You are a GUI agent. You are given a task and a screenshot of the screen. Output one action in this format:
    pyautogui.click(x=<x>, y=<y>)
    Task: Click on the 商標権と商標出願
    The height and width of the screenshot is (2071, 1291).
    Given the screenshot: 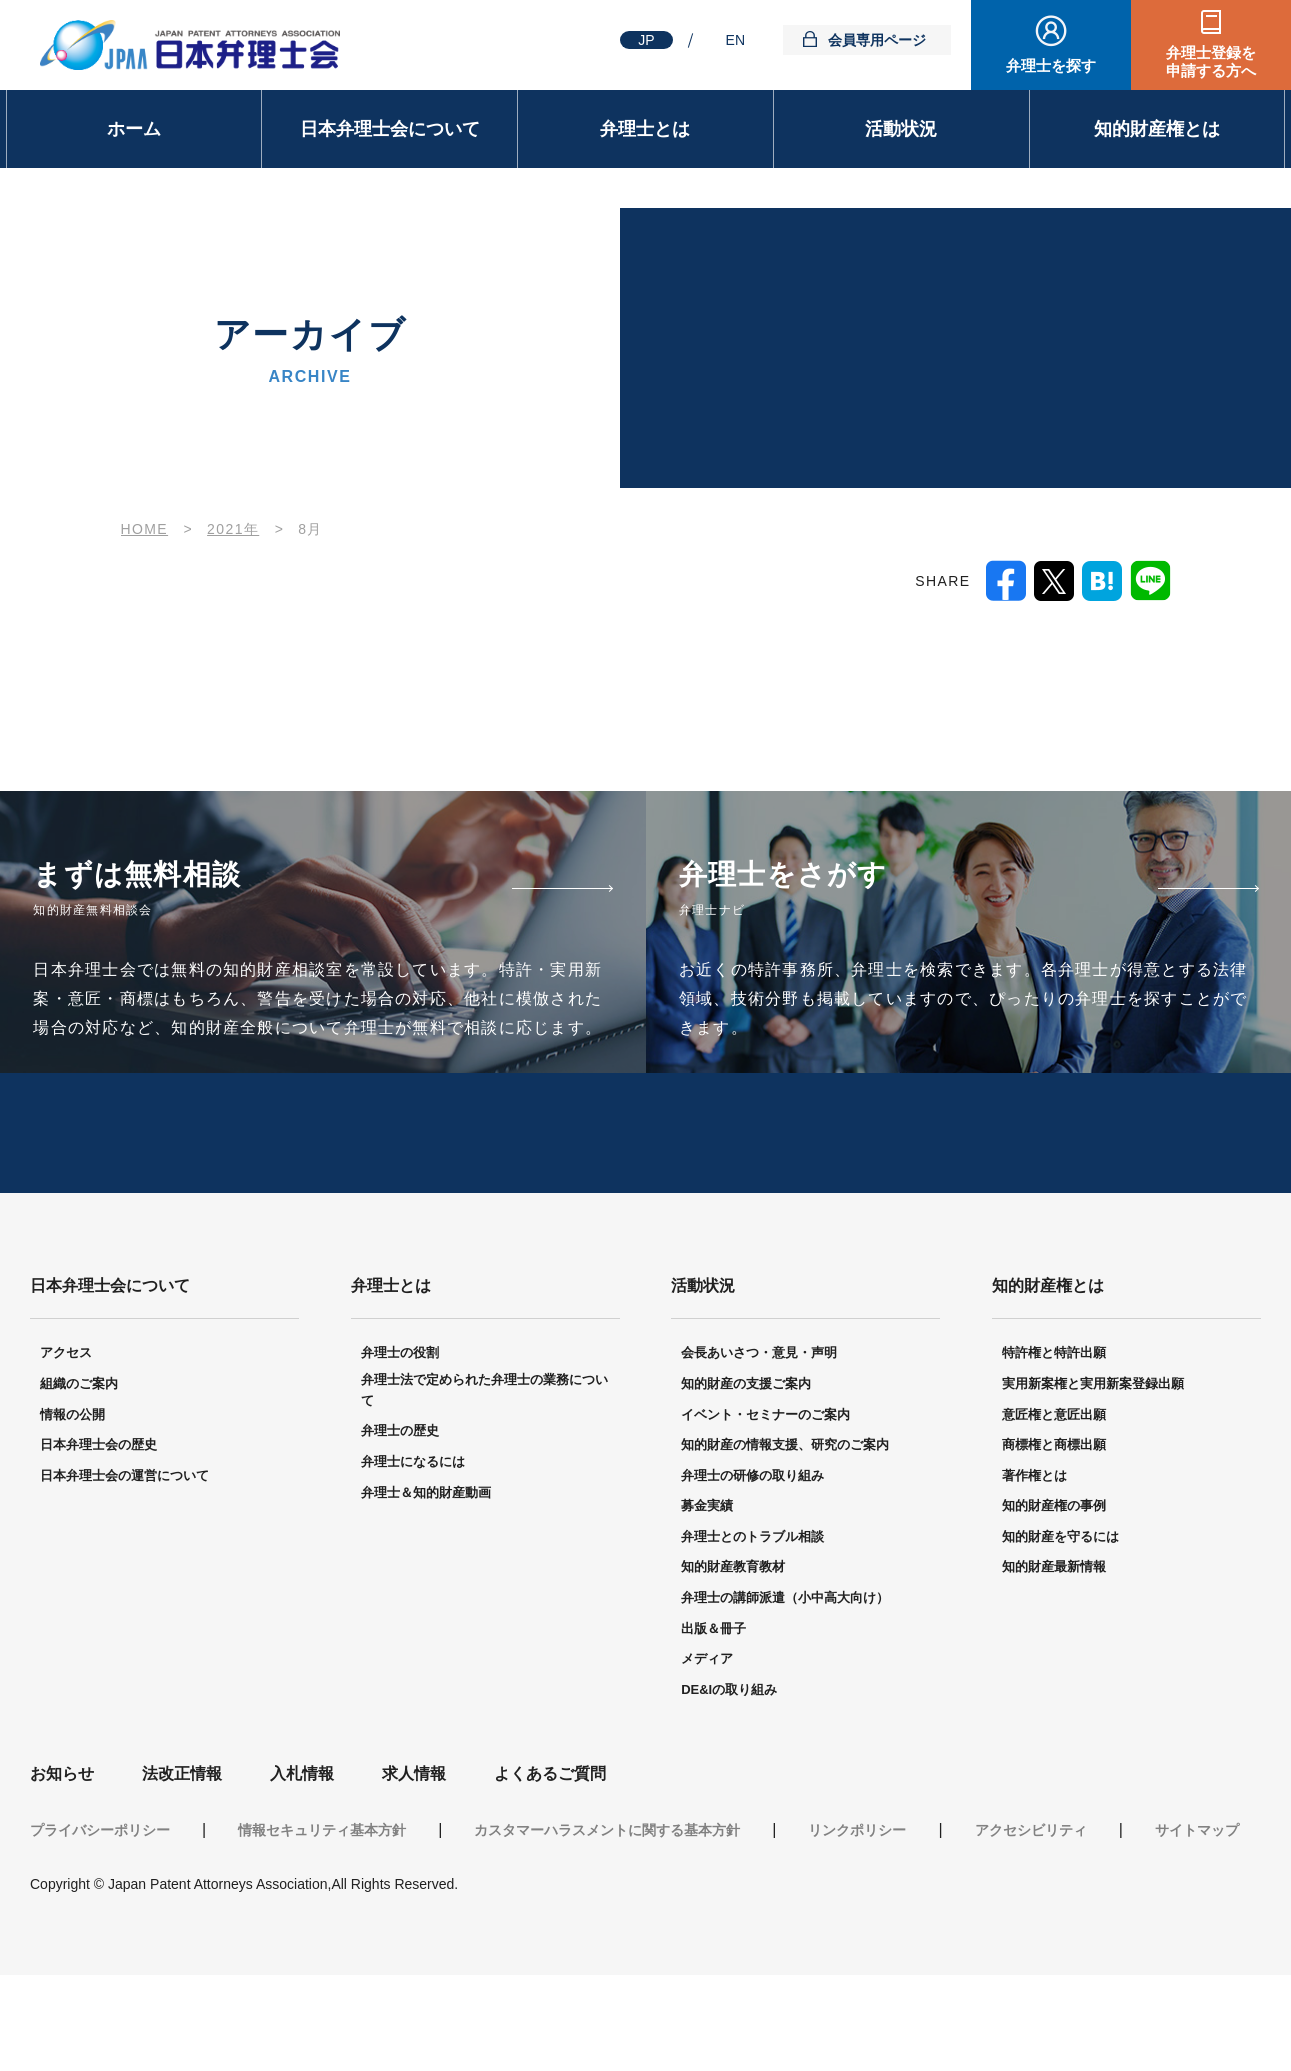 What is the action you would take?
    pyautogui.click(x=1054, y=1515)
    